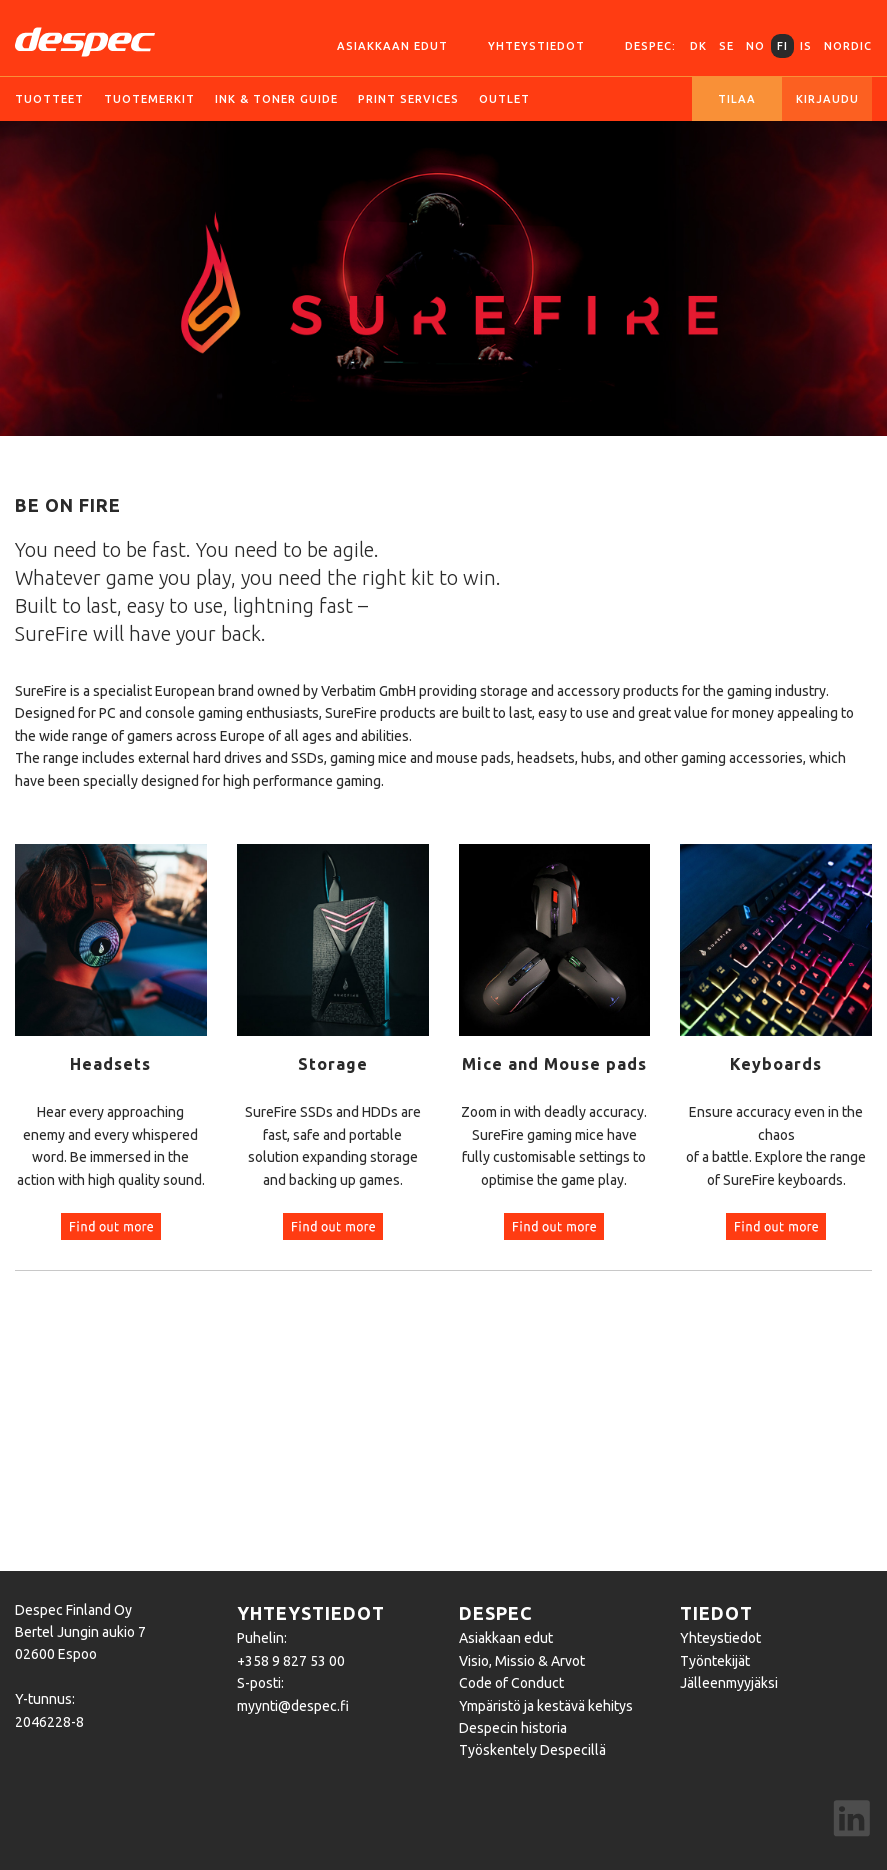 The width and height of the screenshot is (887, 1870). Describe the element at coordinates (532, 1750) in the screenshot. I see `Työskentely Despecillä` at that location.